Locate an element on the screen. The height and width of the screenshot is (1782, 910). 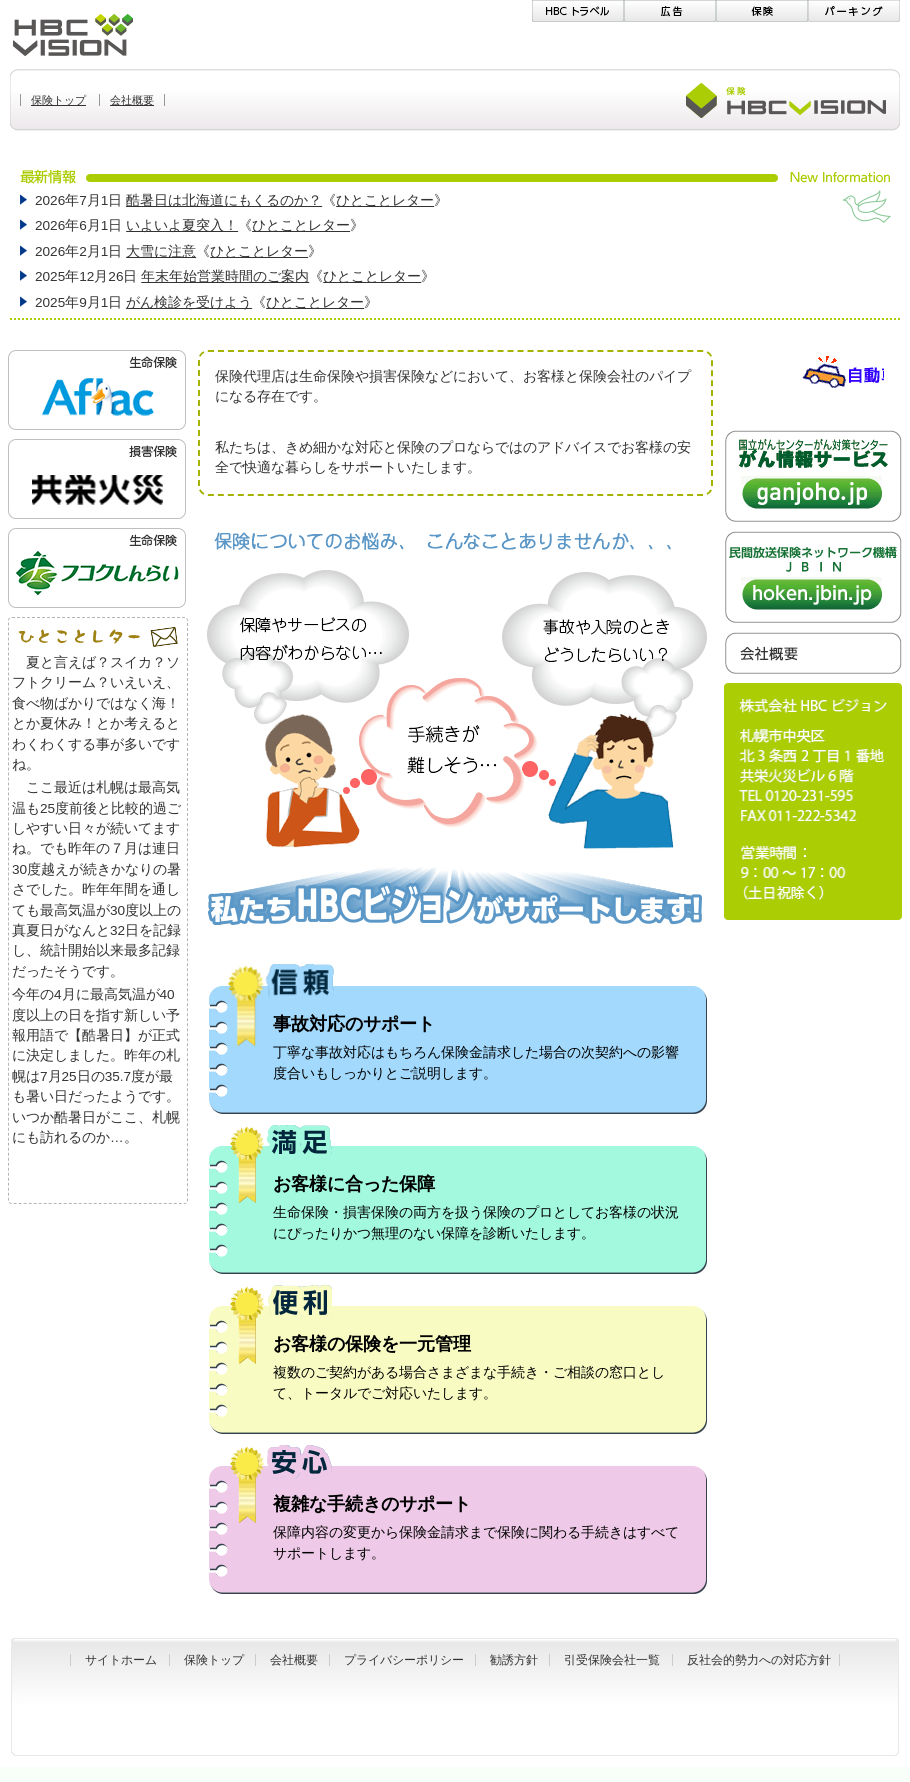
サイトホーム is located at coordinates (121, 1660).